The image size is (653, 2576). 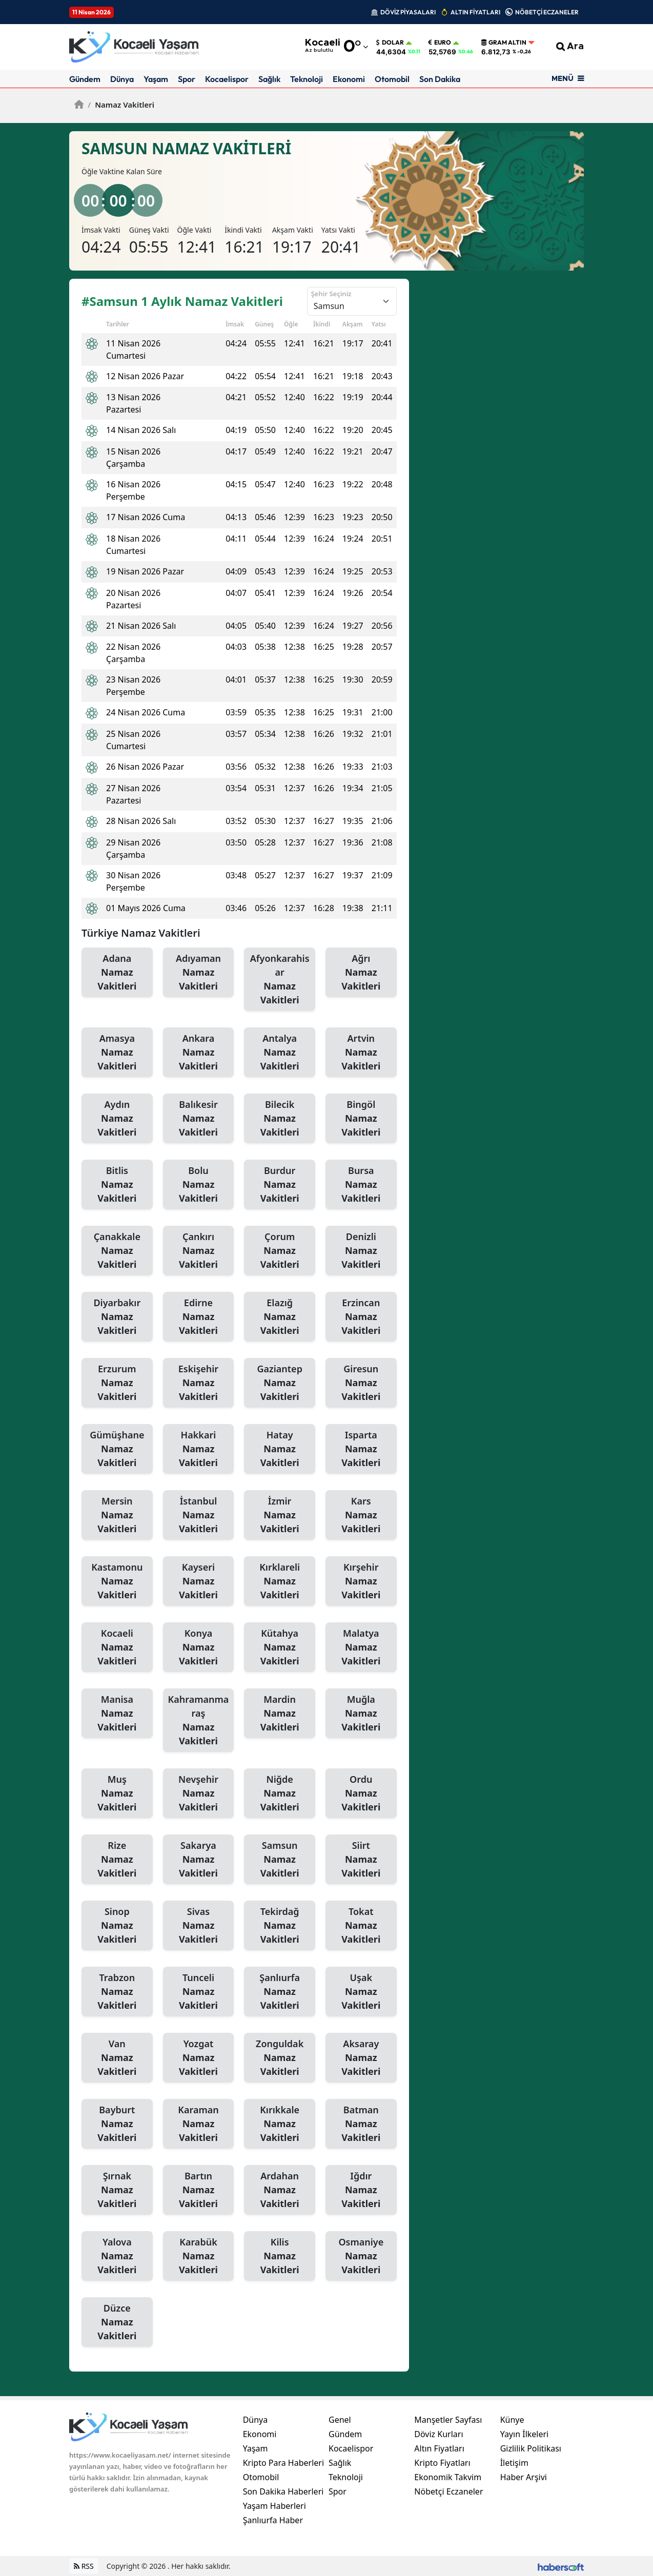 I want to click on Hatay, so click(x=279, y=1449).